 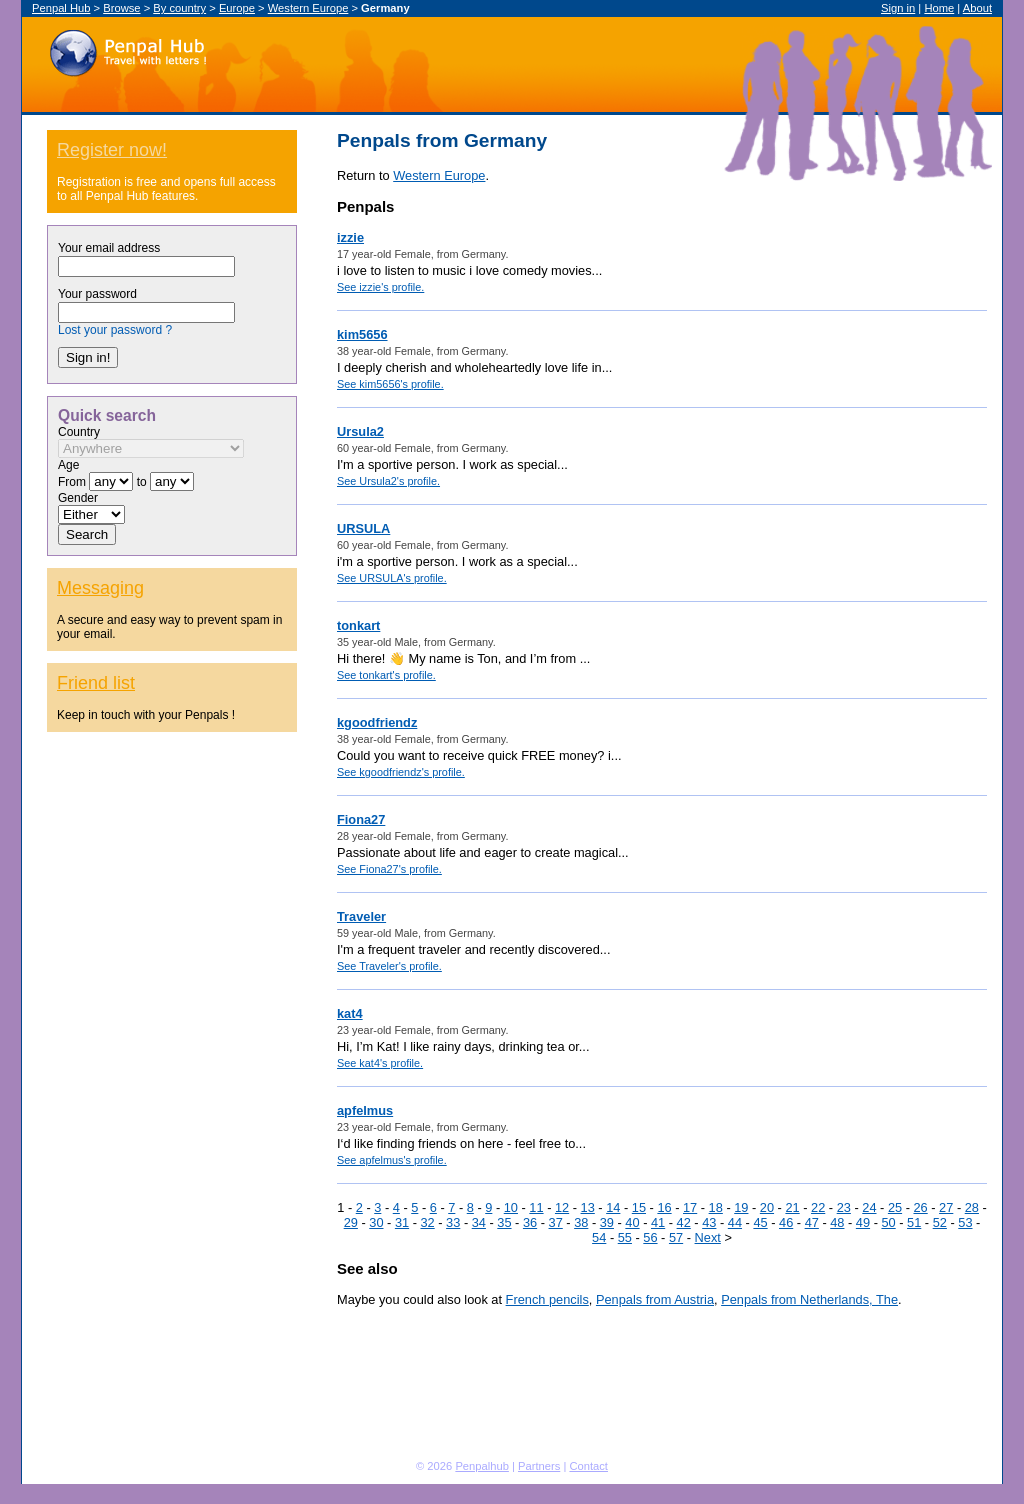 I want to click on 22, so click(x=818, y=1207).